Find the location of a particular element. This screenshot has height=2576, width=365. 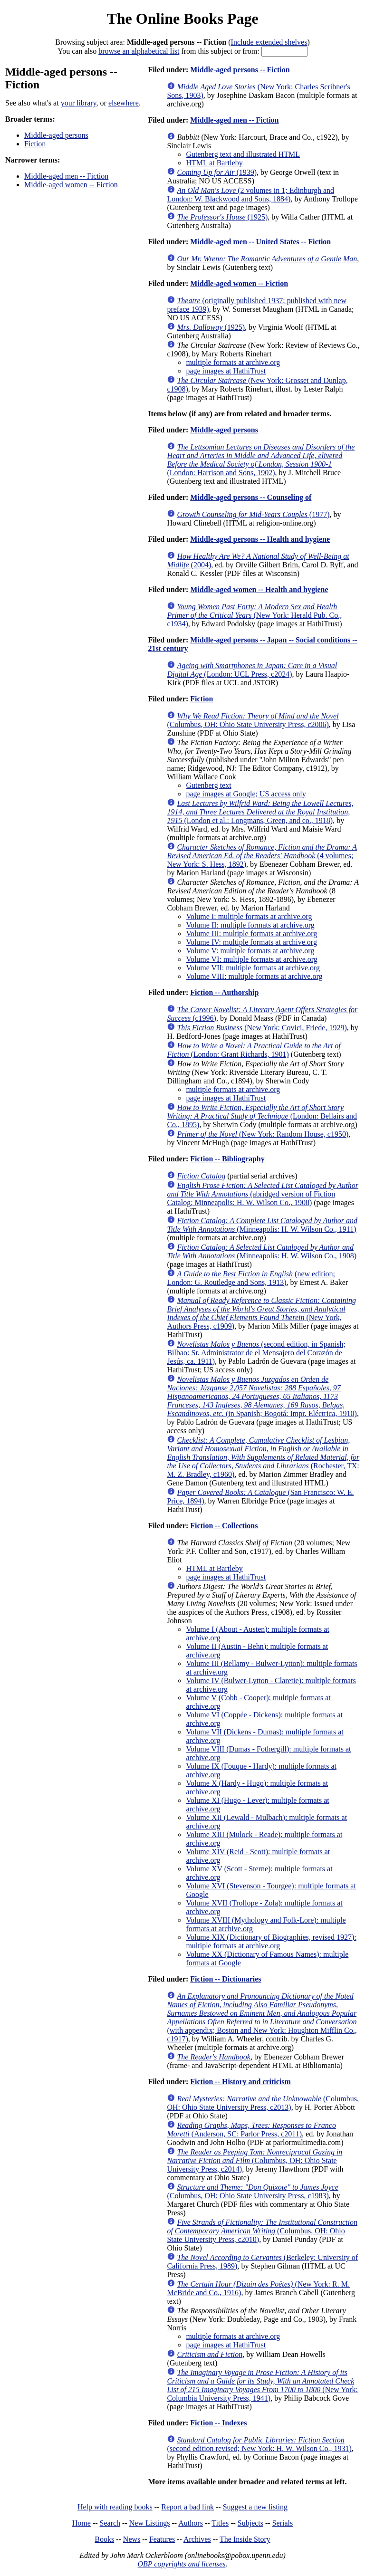

(London: Harrison and Sons, 1902) is located at coordinates (261, 460).